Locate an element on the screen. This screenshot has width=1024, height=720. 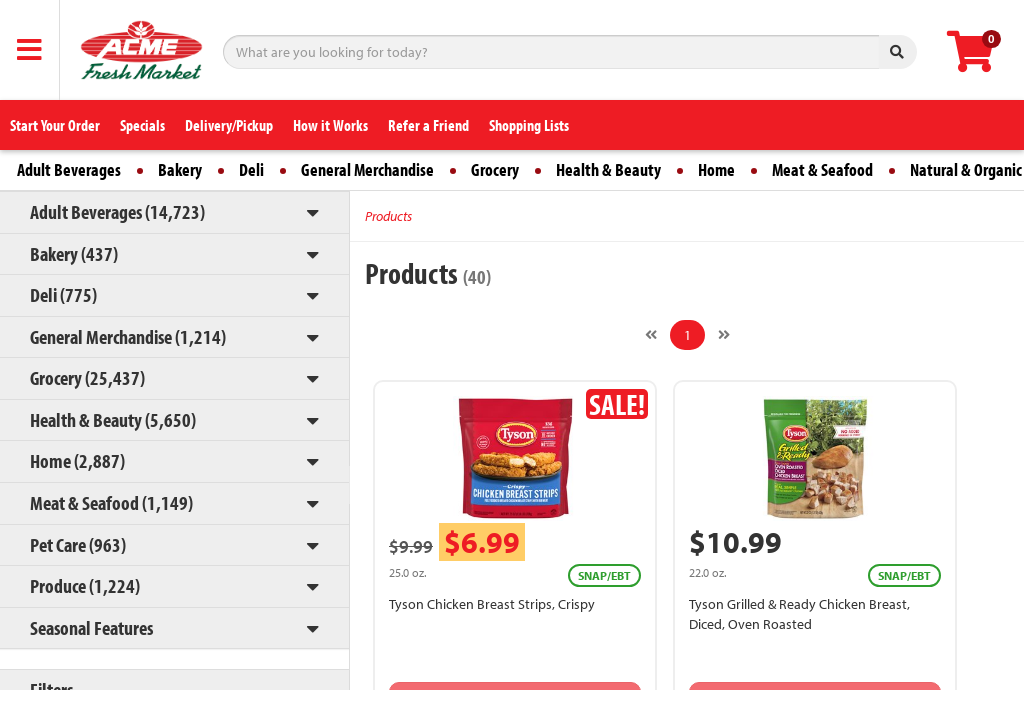
Delivery/Pickup is located at coordinates (229, 125).